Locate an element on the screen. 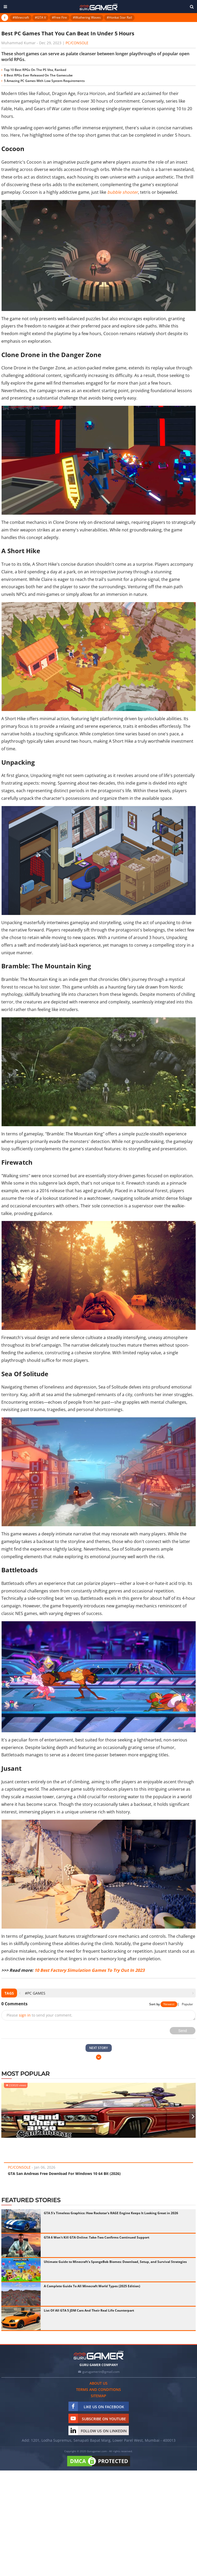  Top 10 Best RPGs On The PS Vita, Ranked is located at coordinates (35, 70).